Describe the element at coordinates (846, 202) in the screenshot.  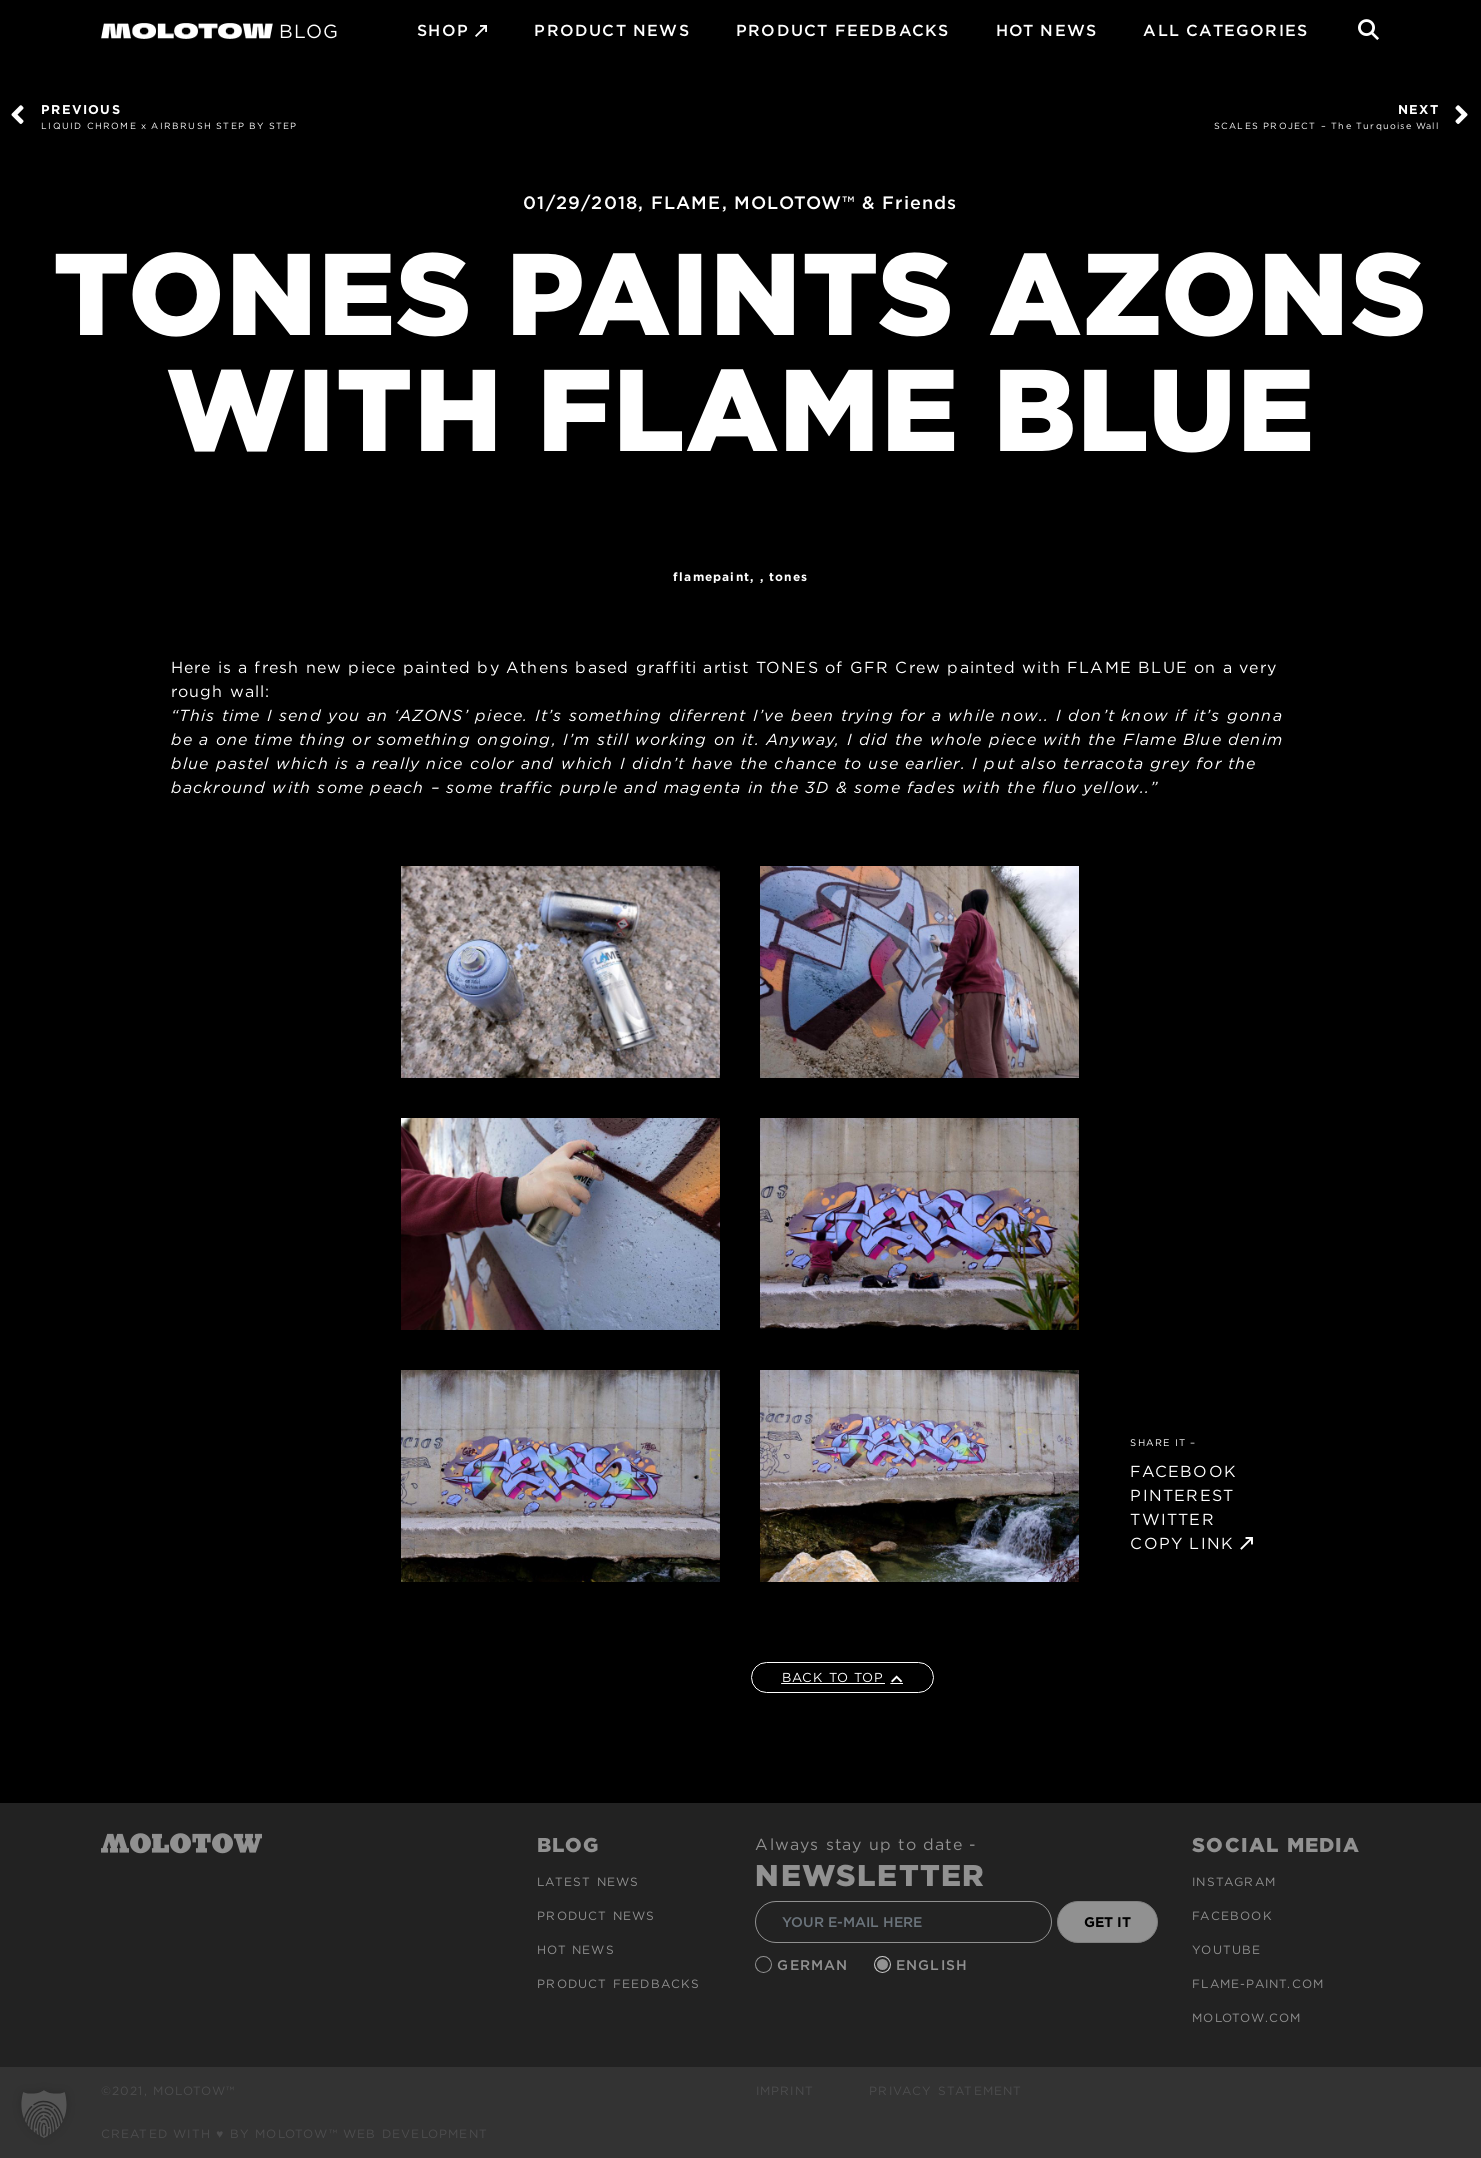
I see `MOLOTOW™ & Friends` at that location.